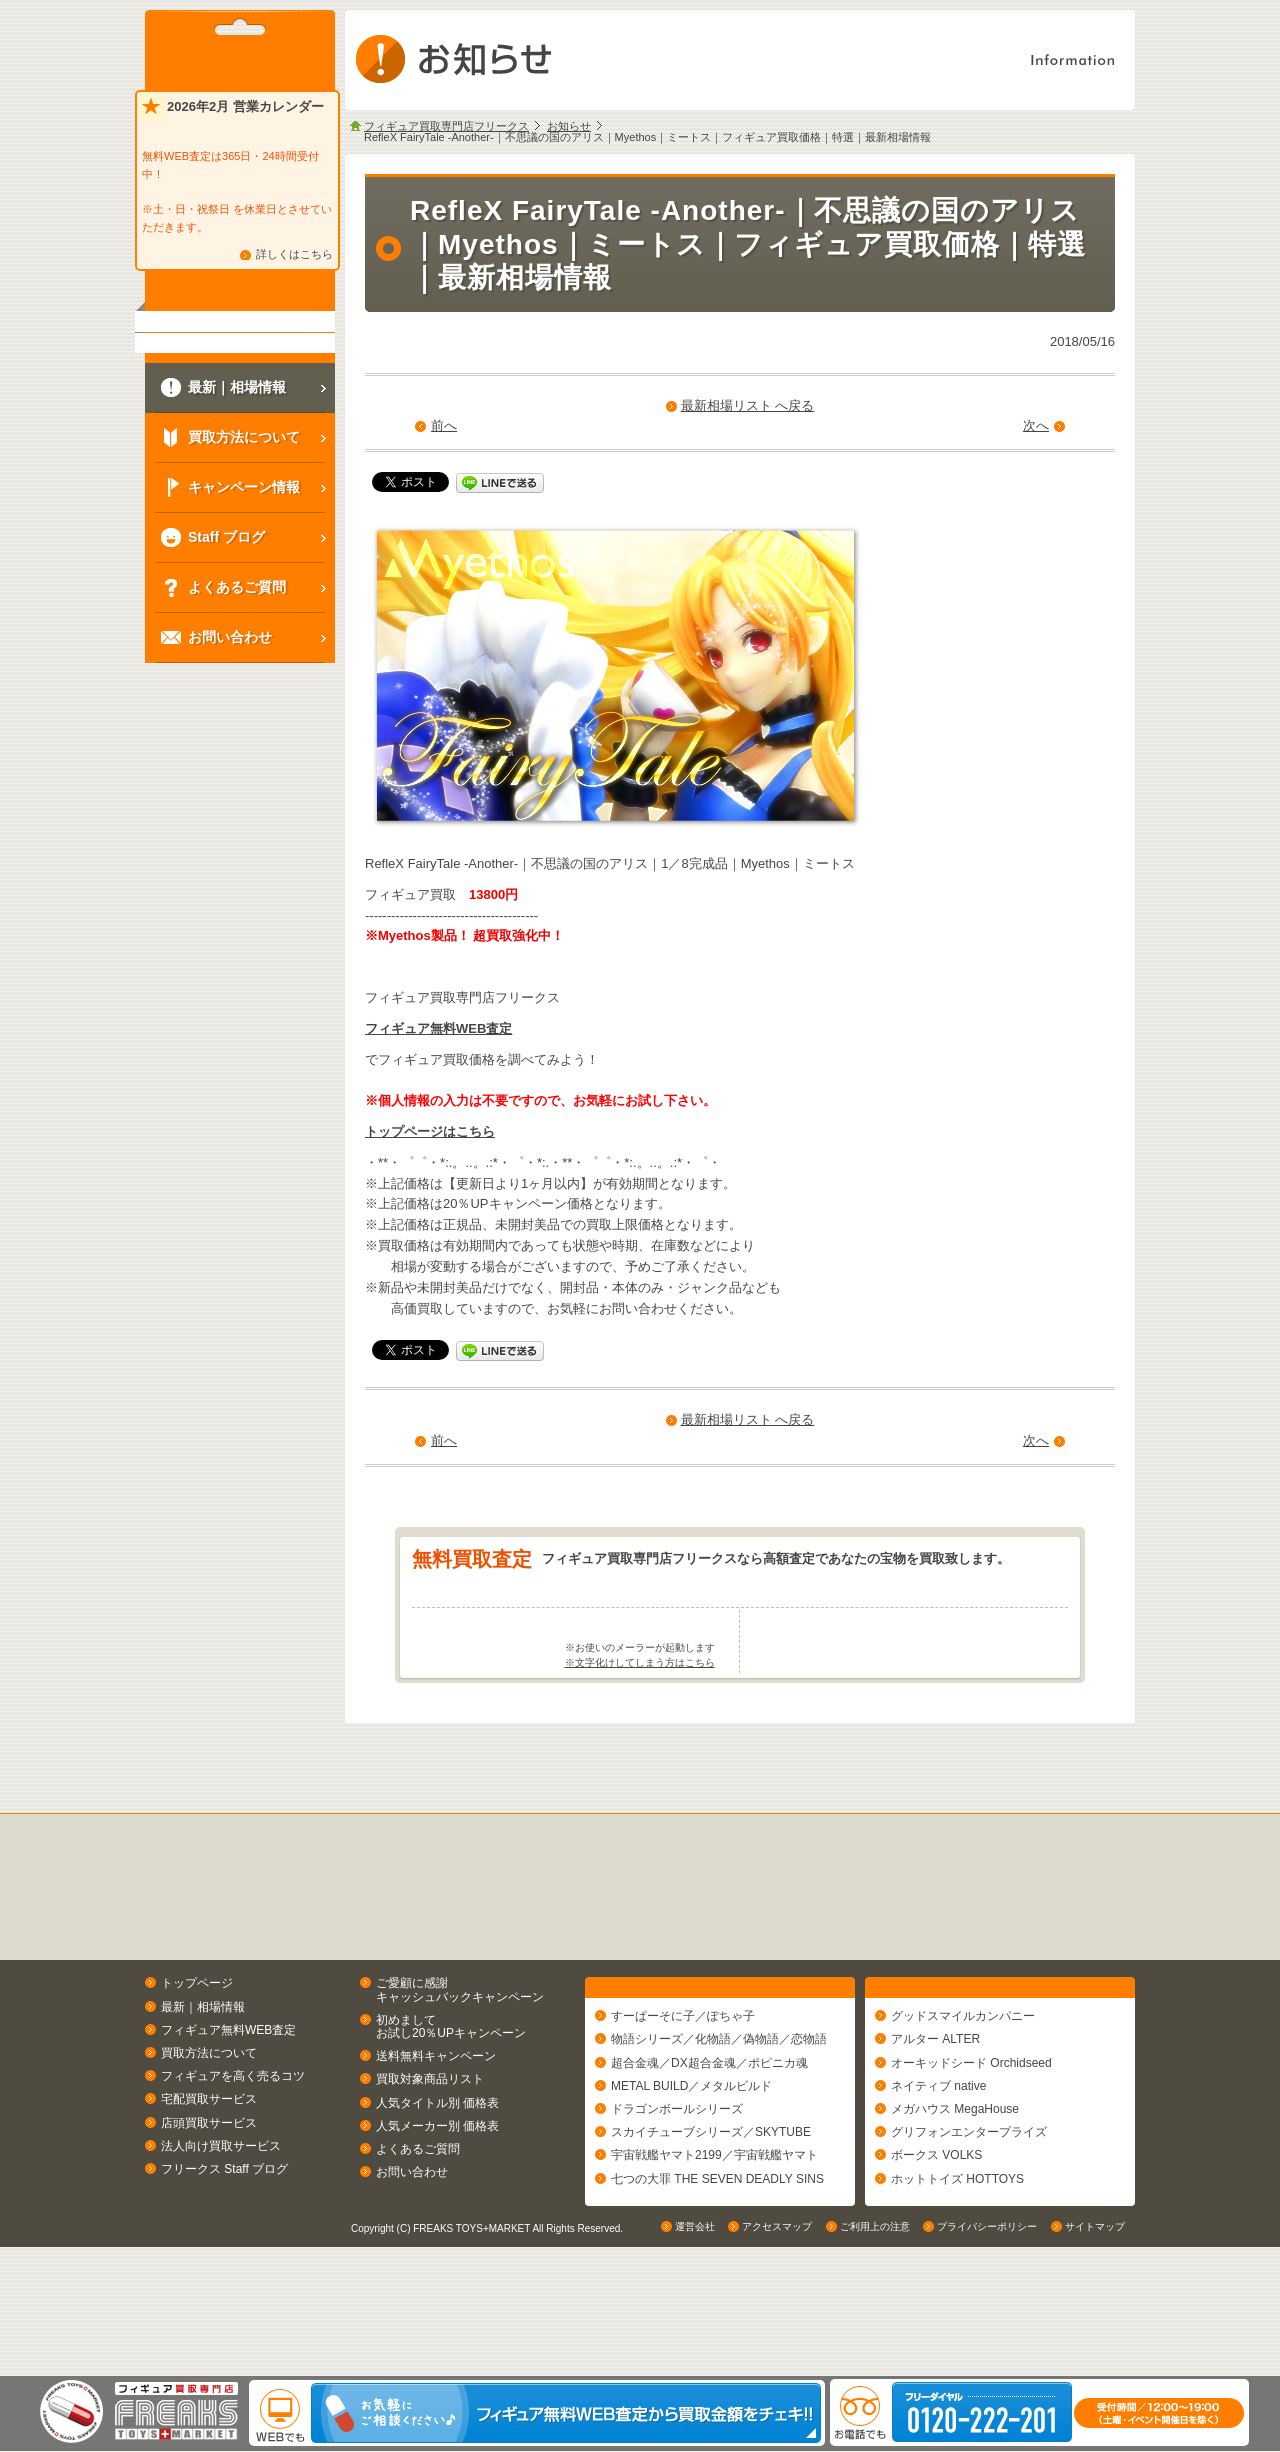 The height and width of the screenshot is (2452, 1280). Describe the element at coordinates (438, 1028) in the screenshot. I see `フィギュア無料WEB査定` at that location.